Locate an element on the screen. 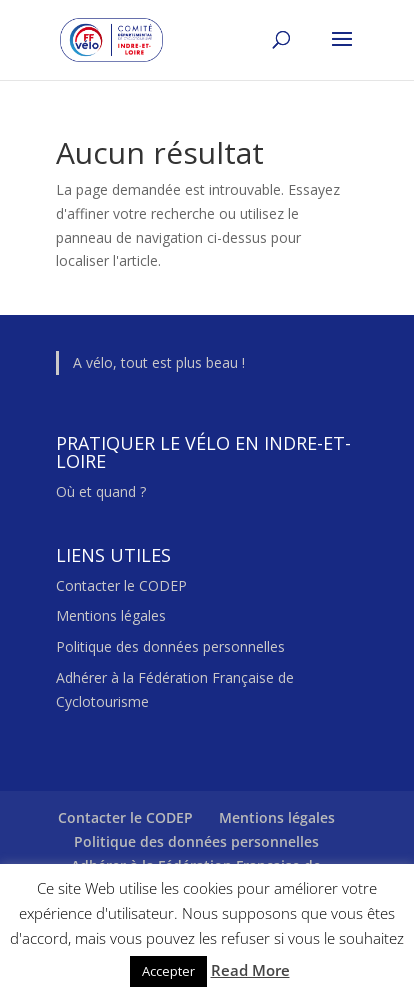  Mentions légales is located at coordinates (111, 615).